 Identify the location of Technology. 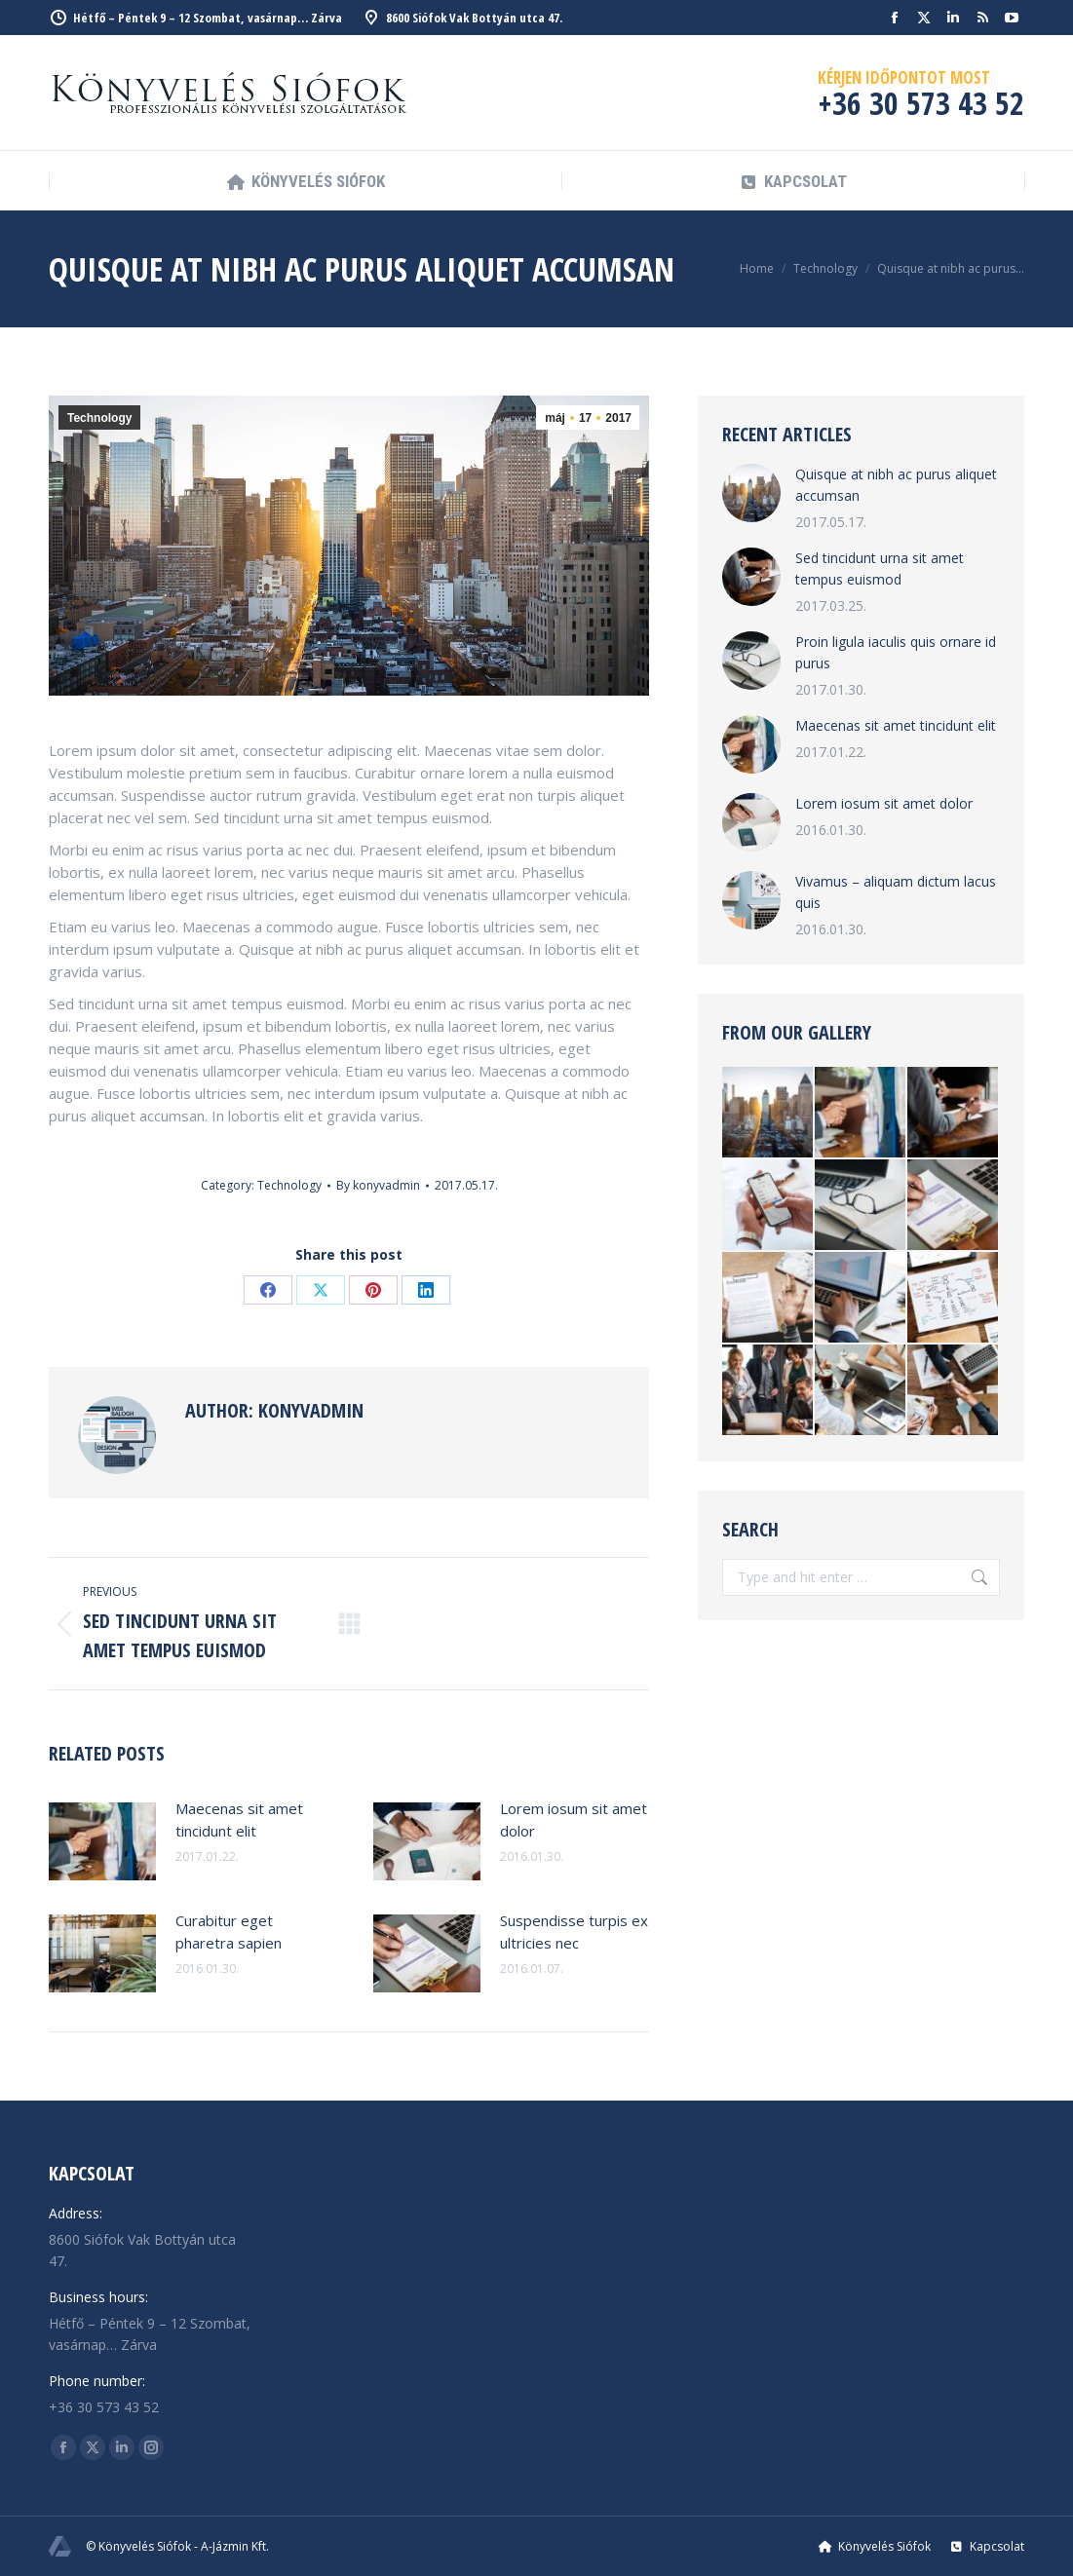
(99, 418).